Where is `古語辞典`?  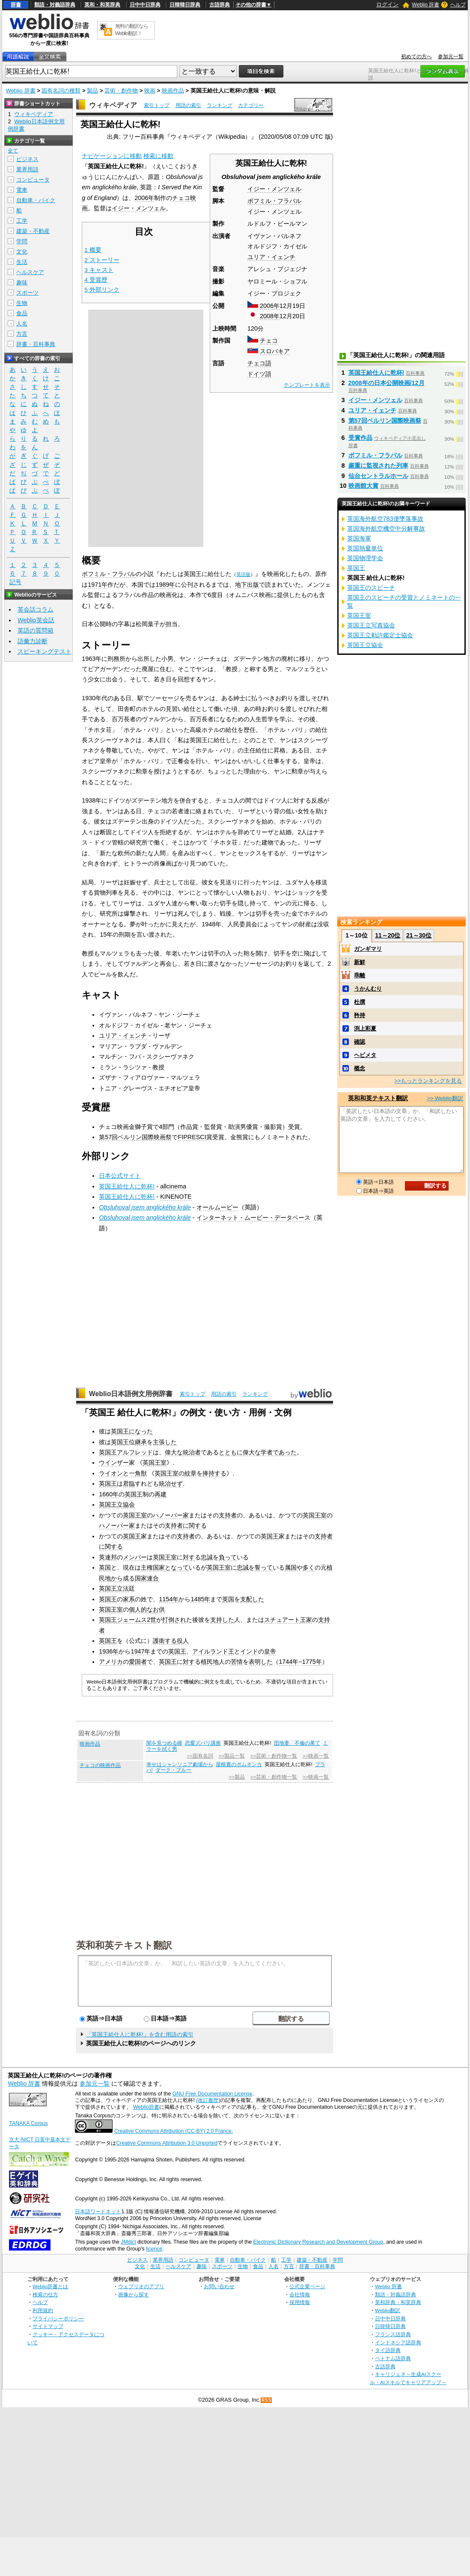
古語辞典 is located at coordinates (219, 5).